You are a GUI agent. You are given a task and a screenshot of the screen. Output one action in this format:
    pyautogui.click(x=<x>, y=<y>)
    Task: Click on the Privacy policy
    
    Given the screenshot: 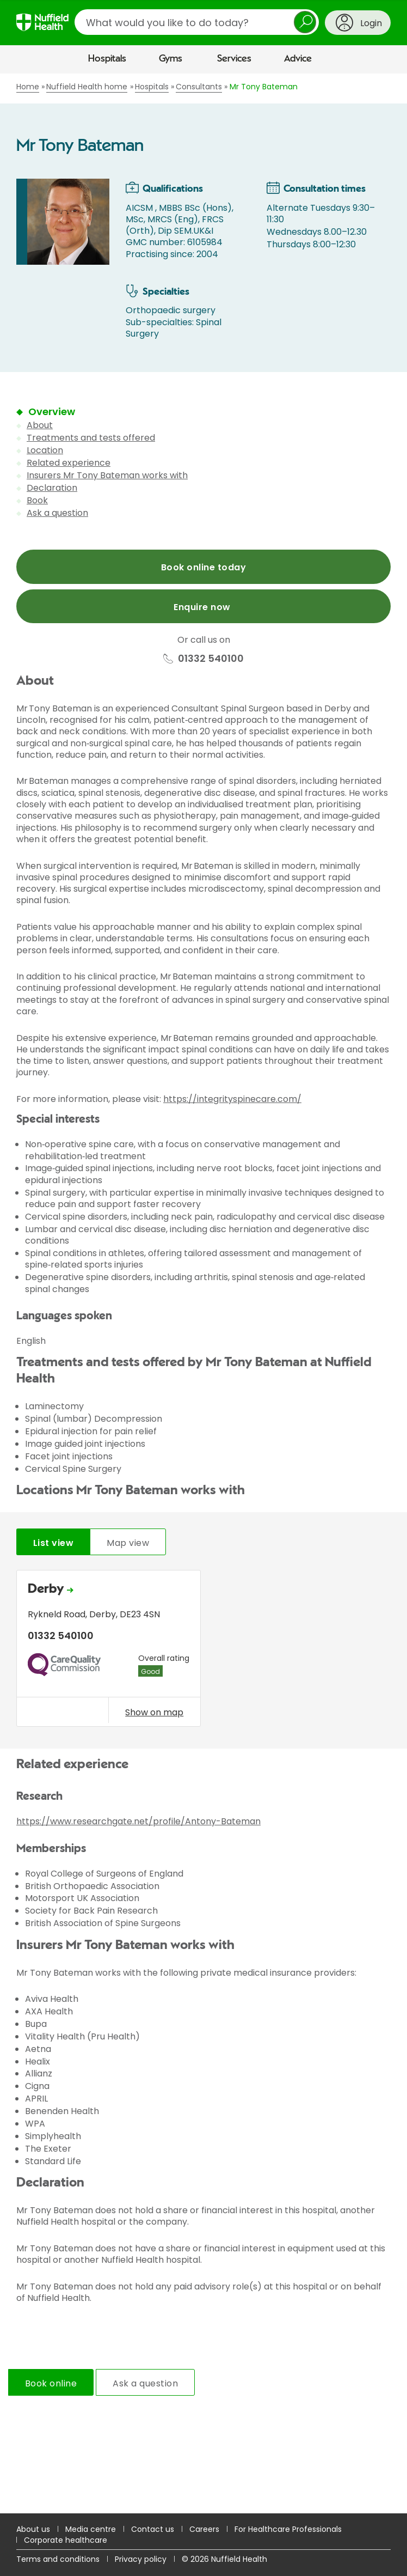 What is the action you would take?
    pyautogui.click(x=140, y=2559)
    